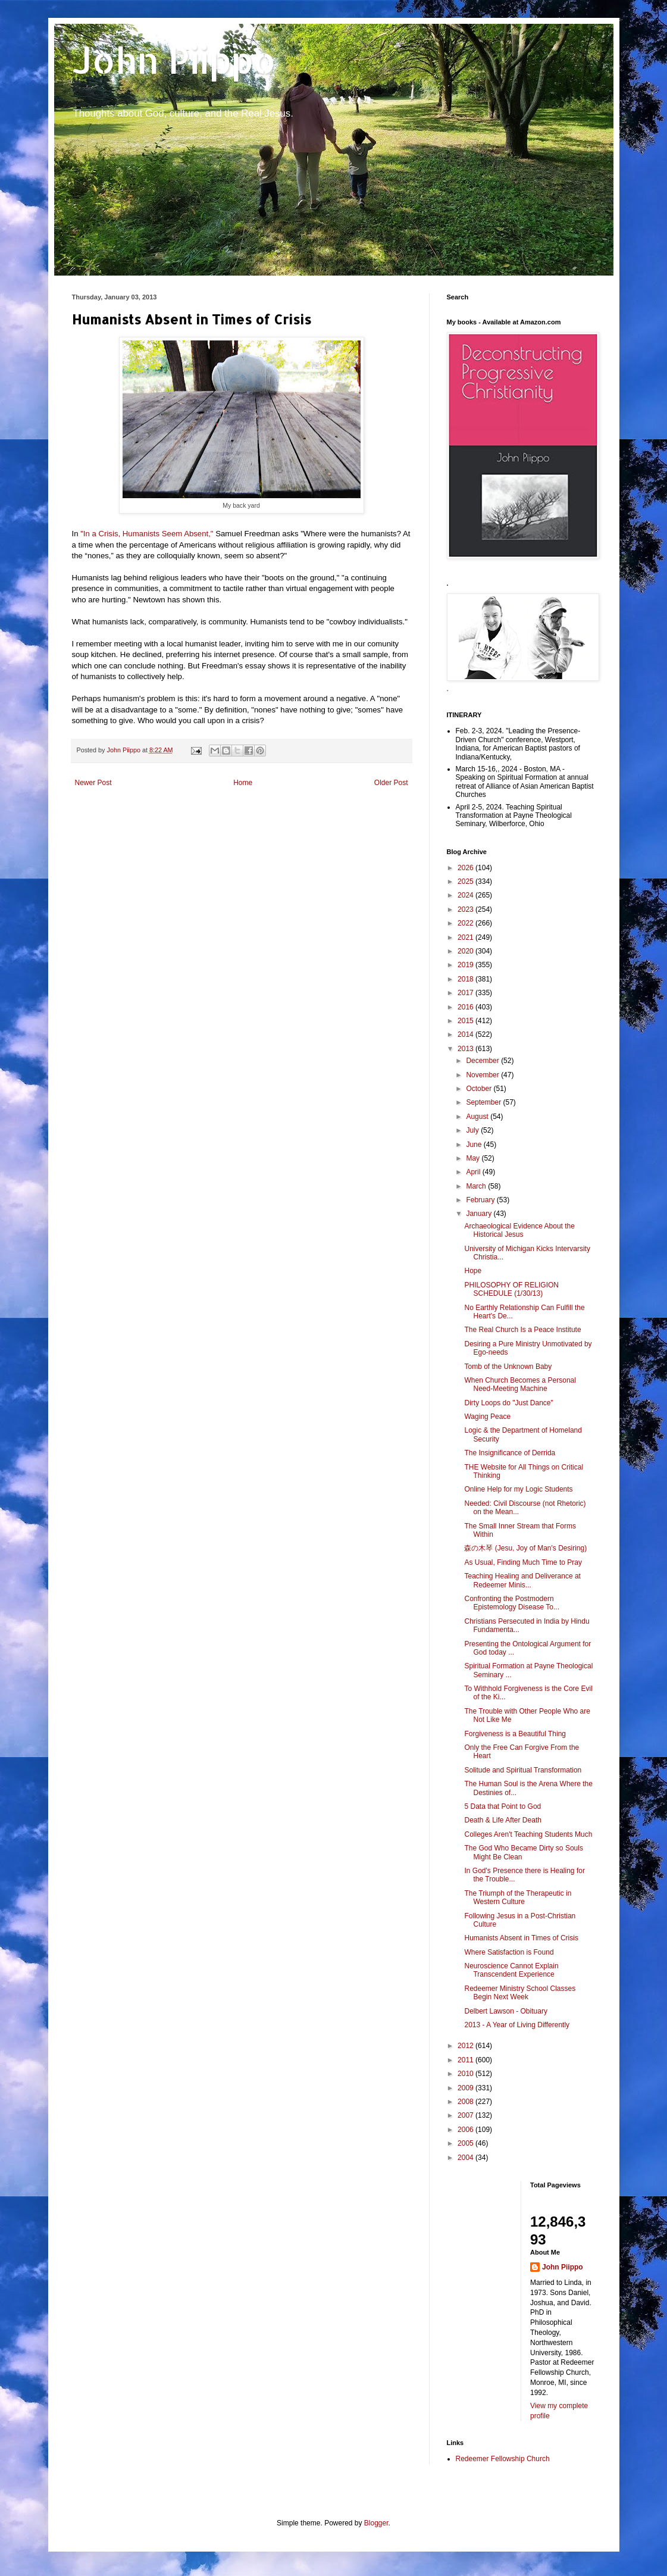  Describe the element at coordinates (466, 1007) in the screenshot. I see `2016` at that location.